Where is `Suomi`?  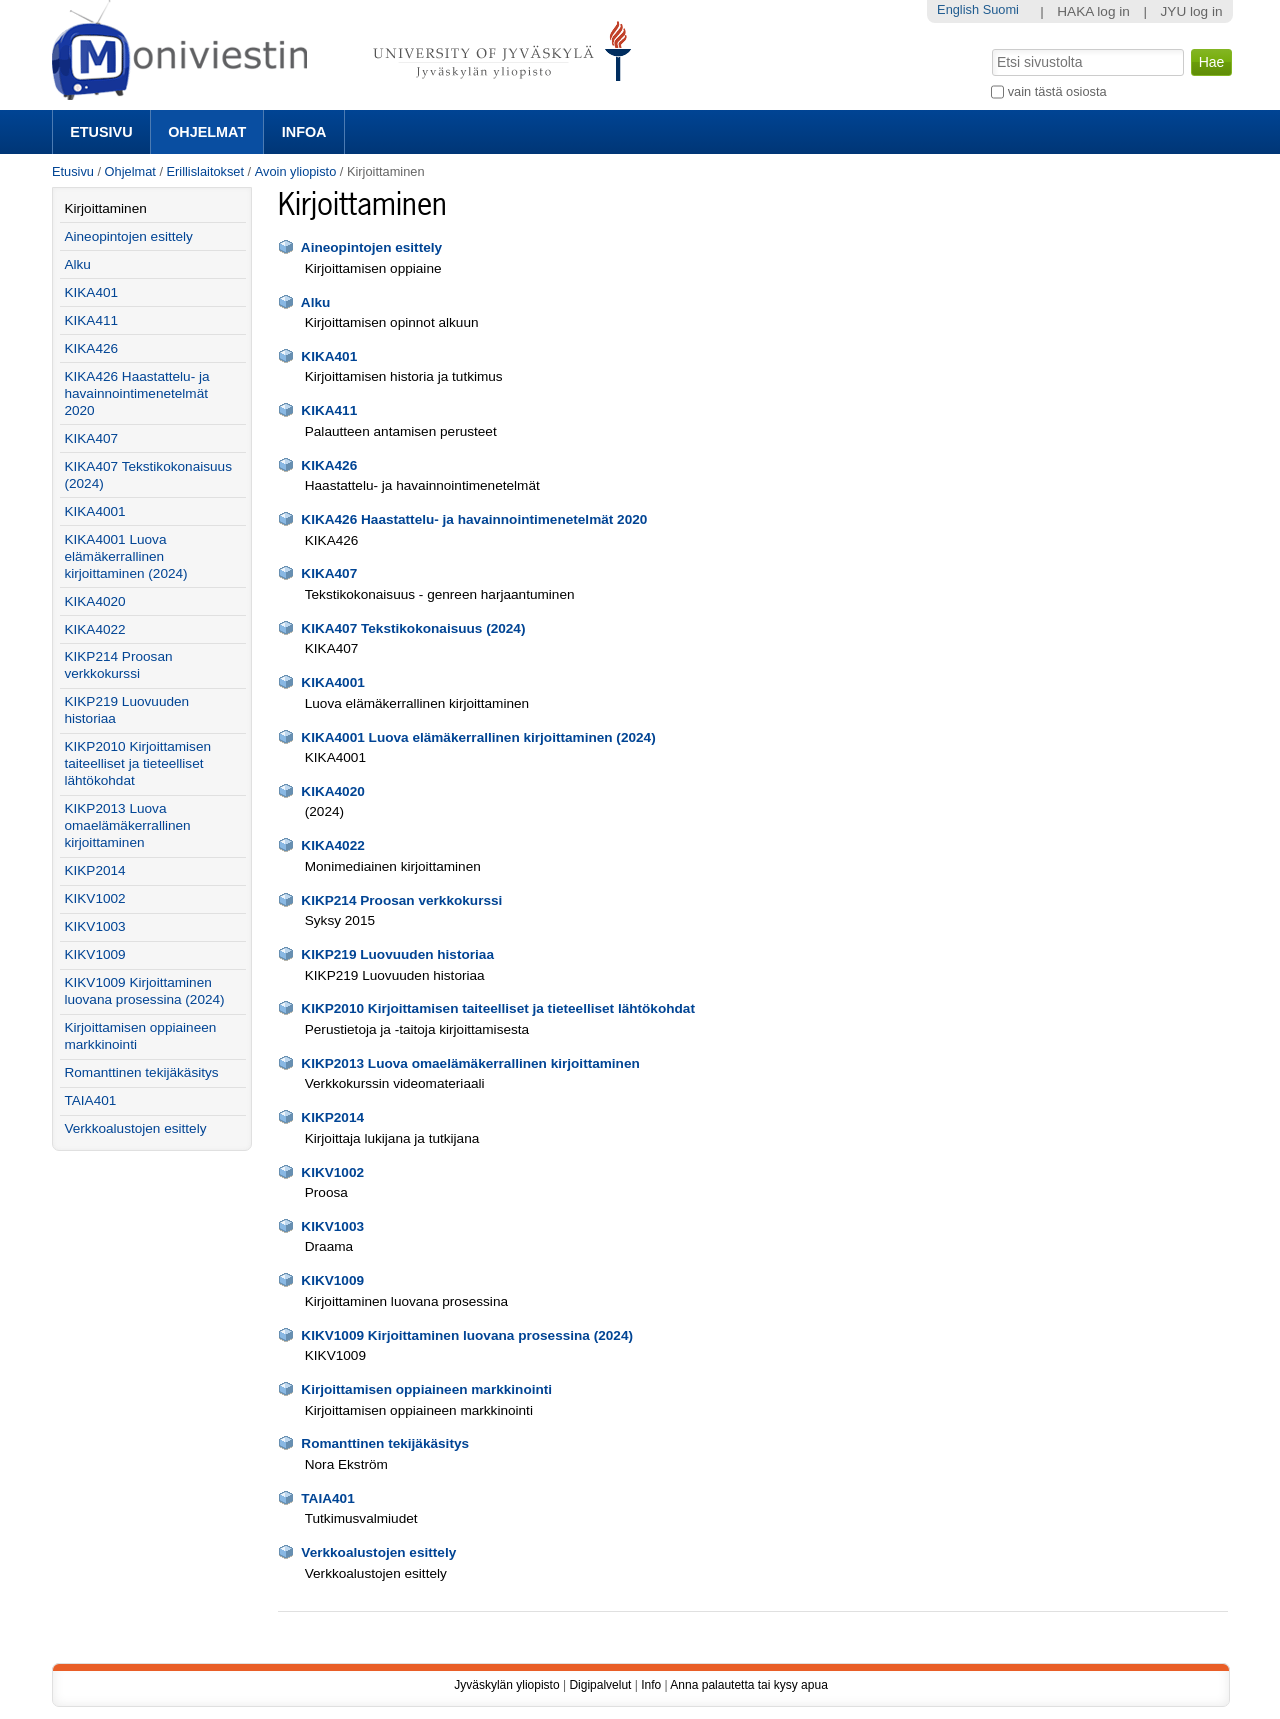
Suomi is located at coordinates (1001, 9).